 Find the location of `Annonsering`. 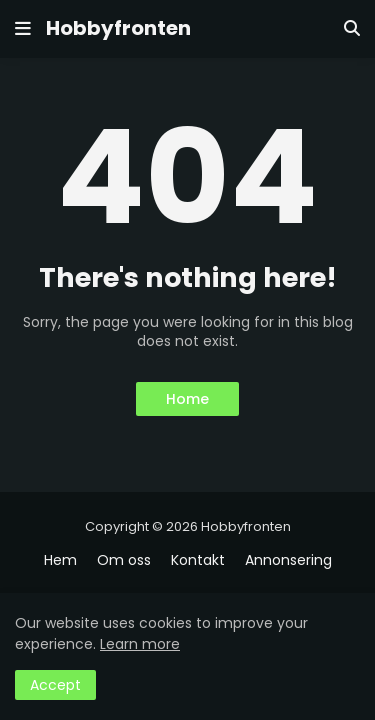

Annonsering is located at coordinates (288, 560).